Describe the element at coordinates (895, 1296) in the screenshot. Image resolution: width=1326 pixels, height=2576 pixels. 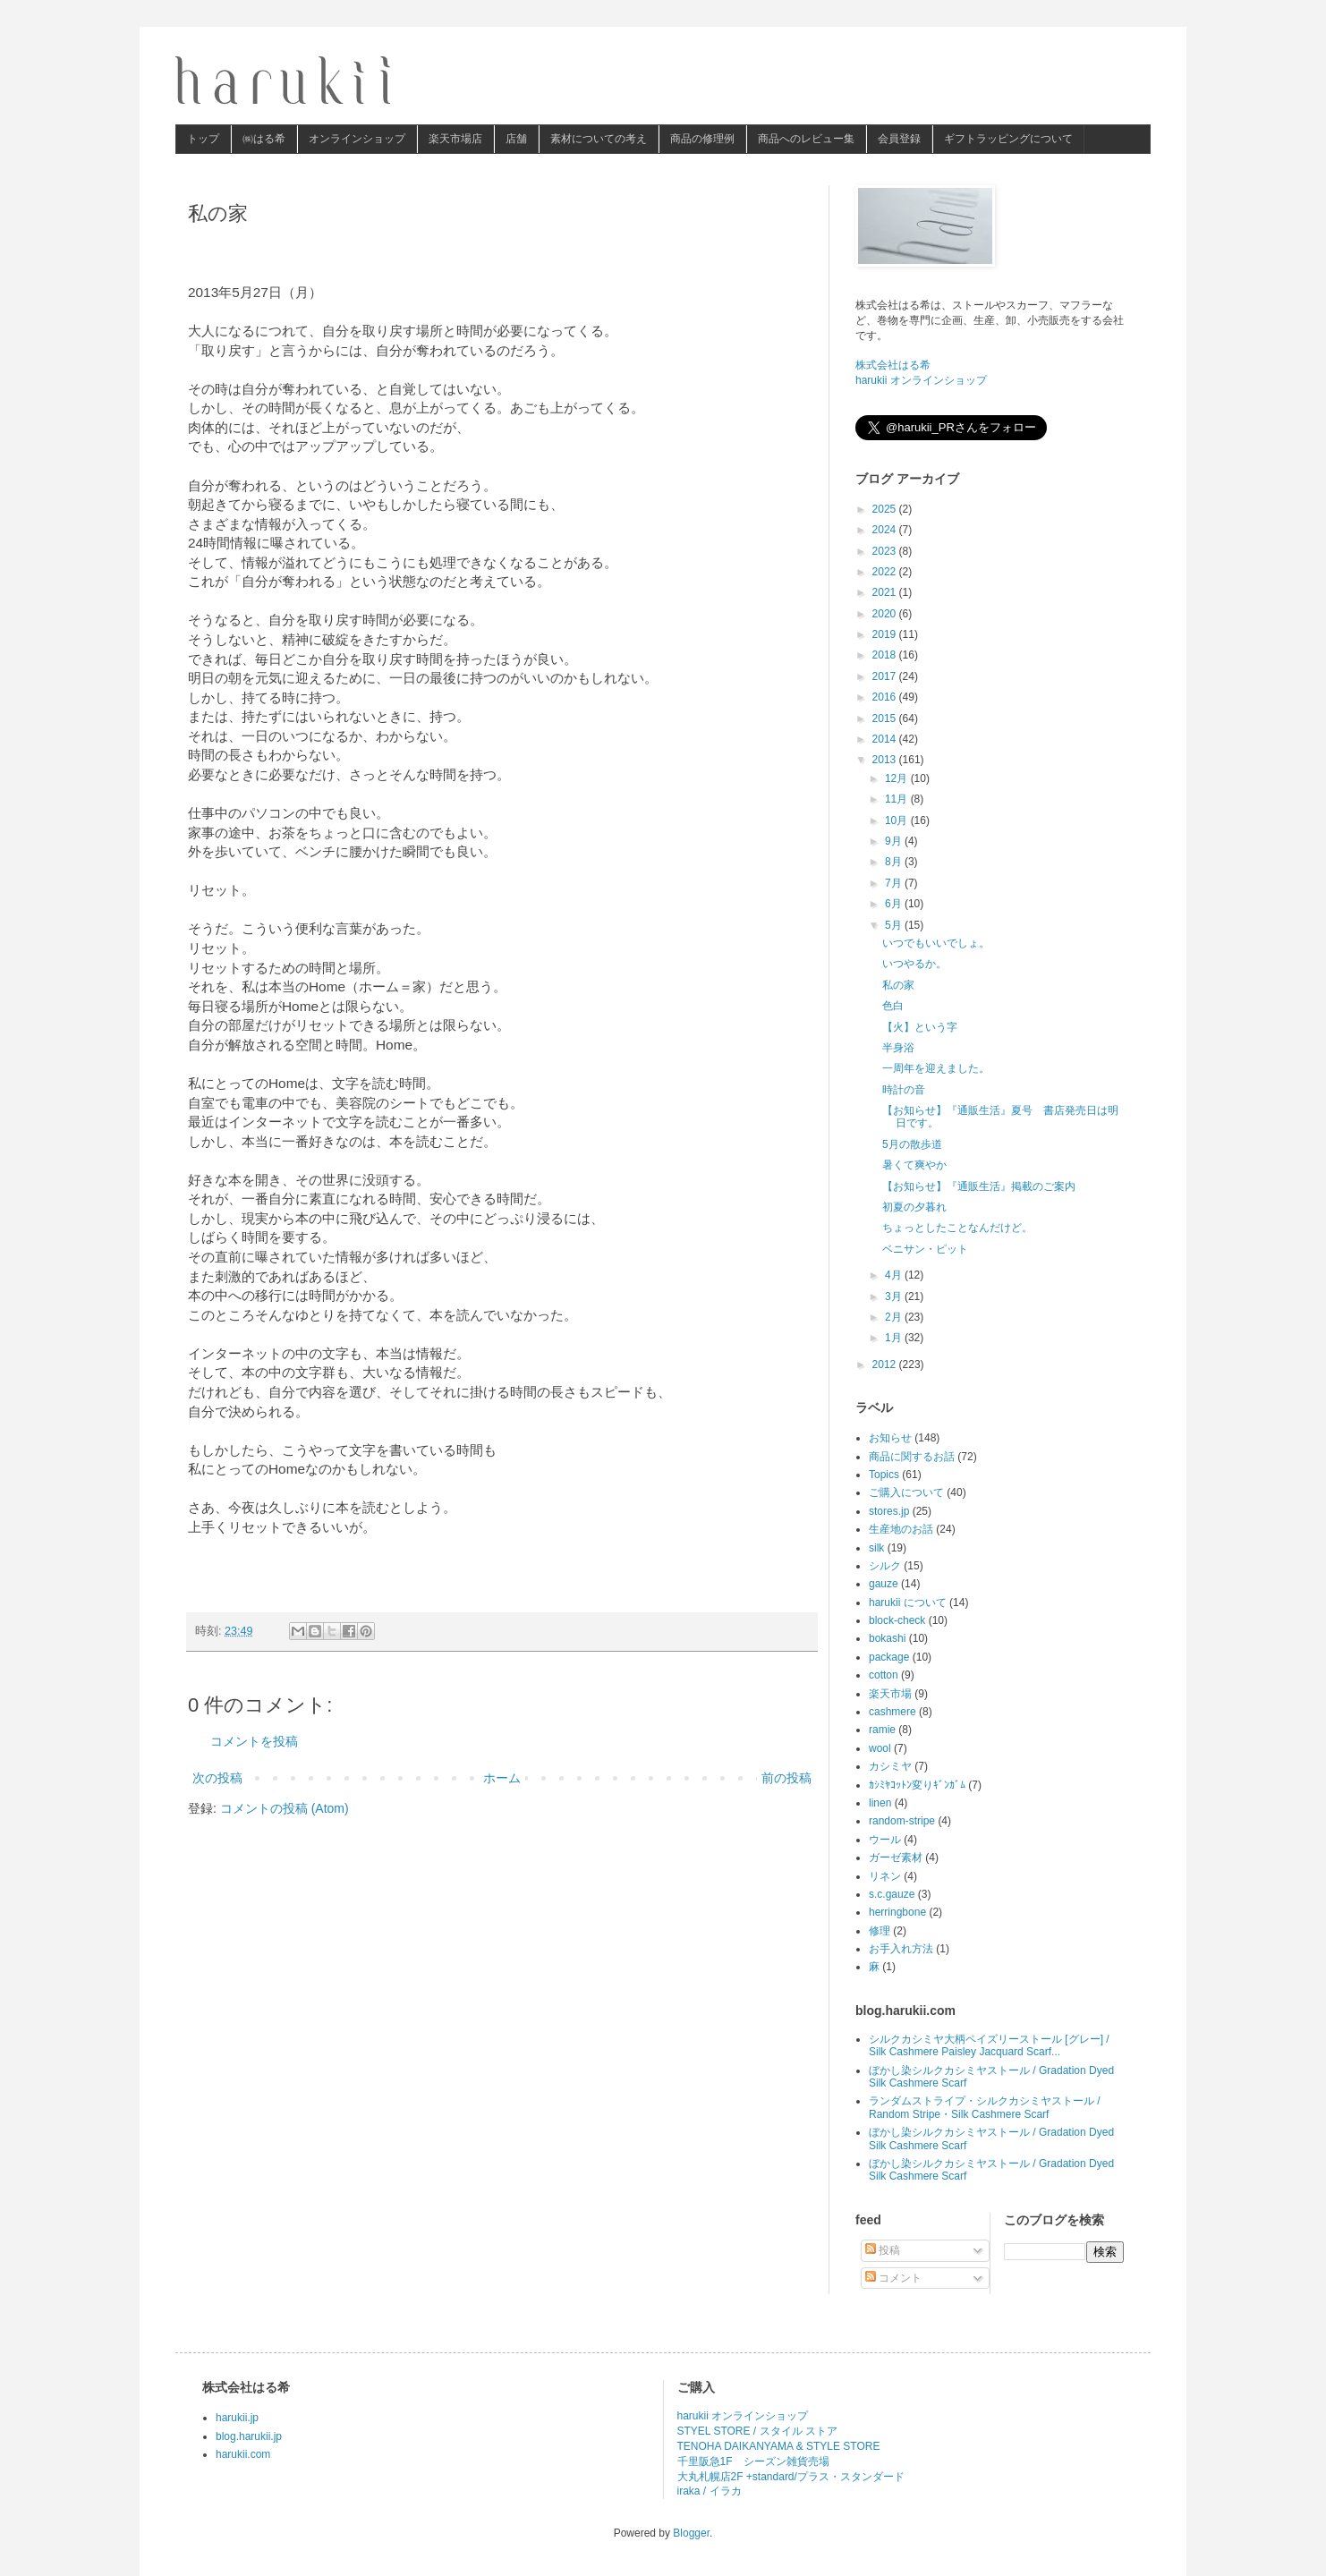
I see `3月` at that location.